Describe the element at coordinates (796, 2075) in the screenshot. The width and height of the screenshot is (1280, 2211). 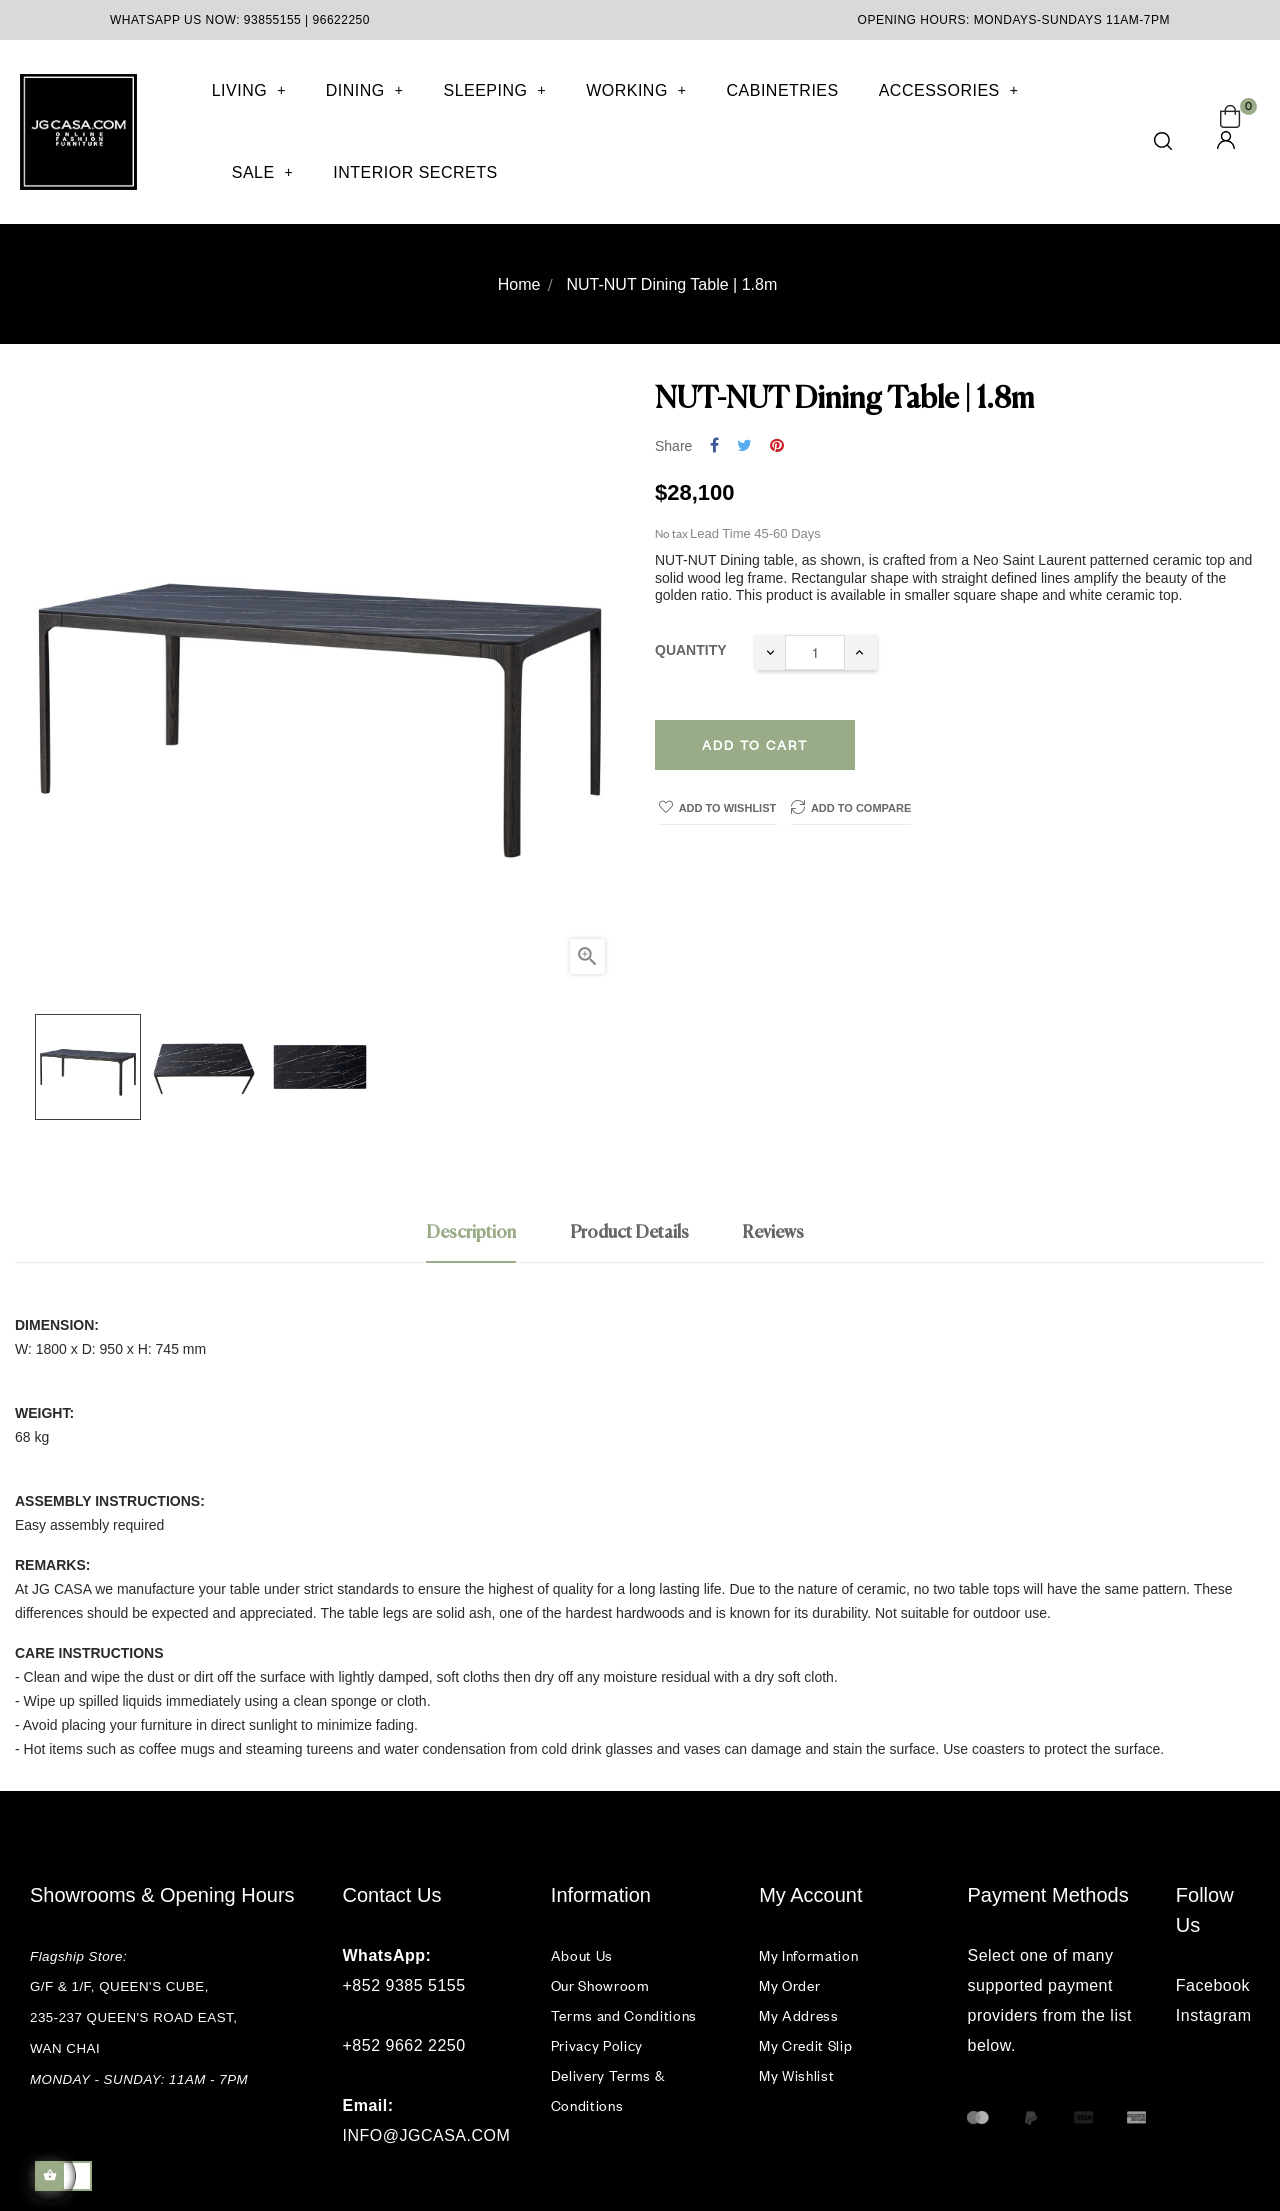
I see `My Wishlist` at that location.